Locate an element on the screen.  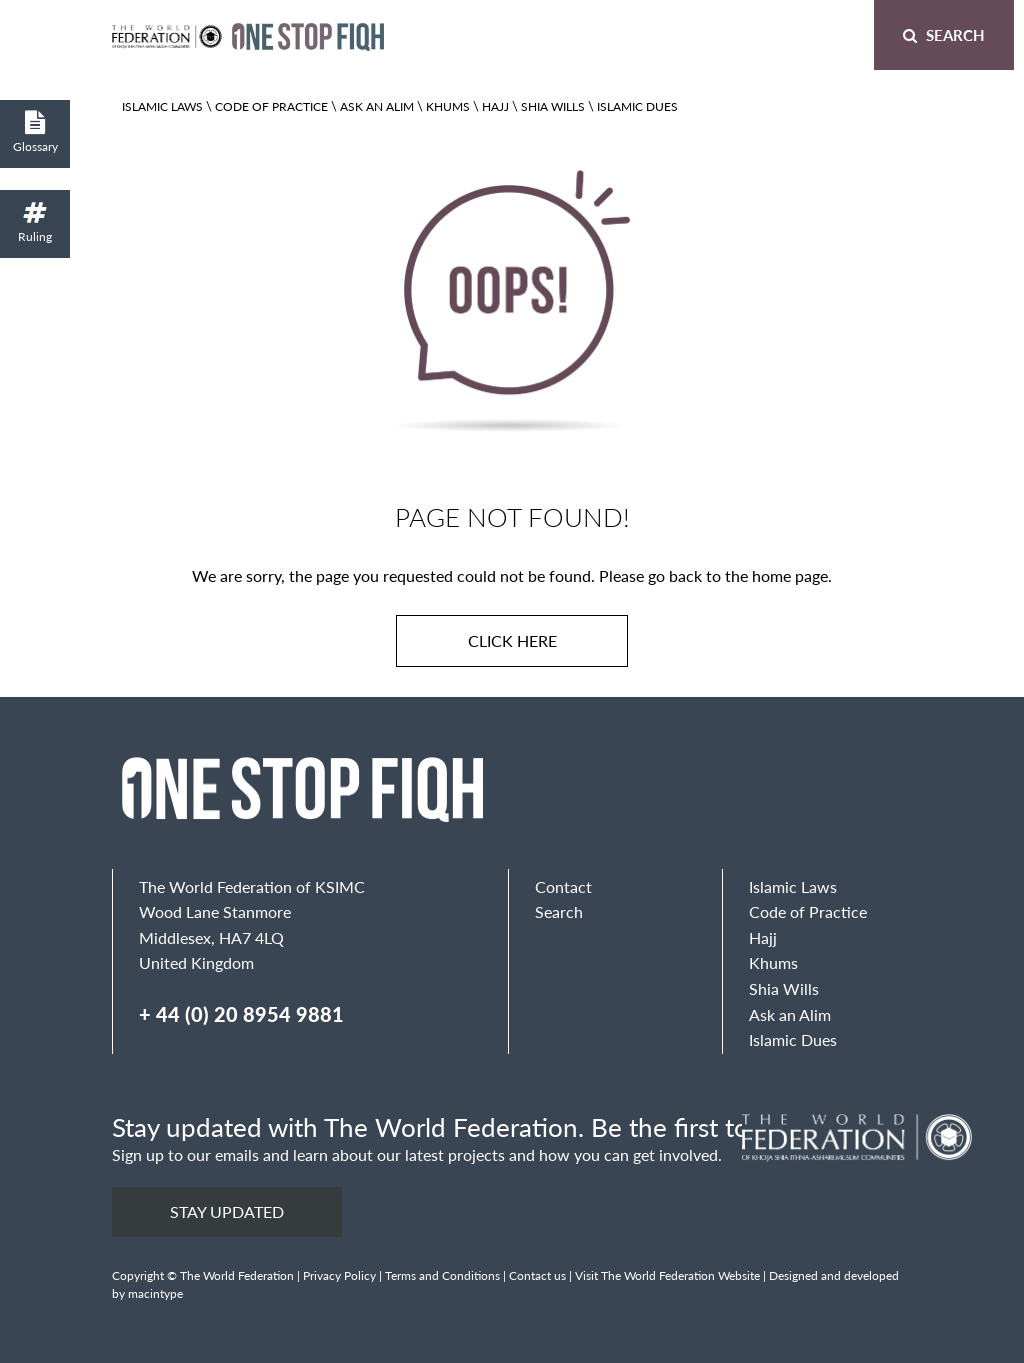
Search is located at coordinates (944, 34).